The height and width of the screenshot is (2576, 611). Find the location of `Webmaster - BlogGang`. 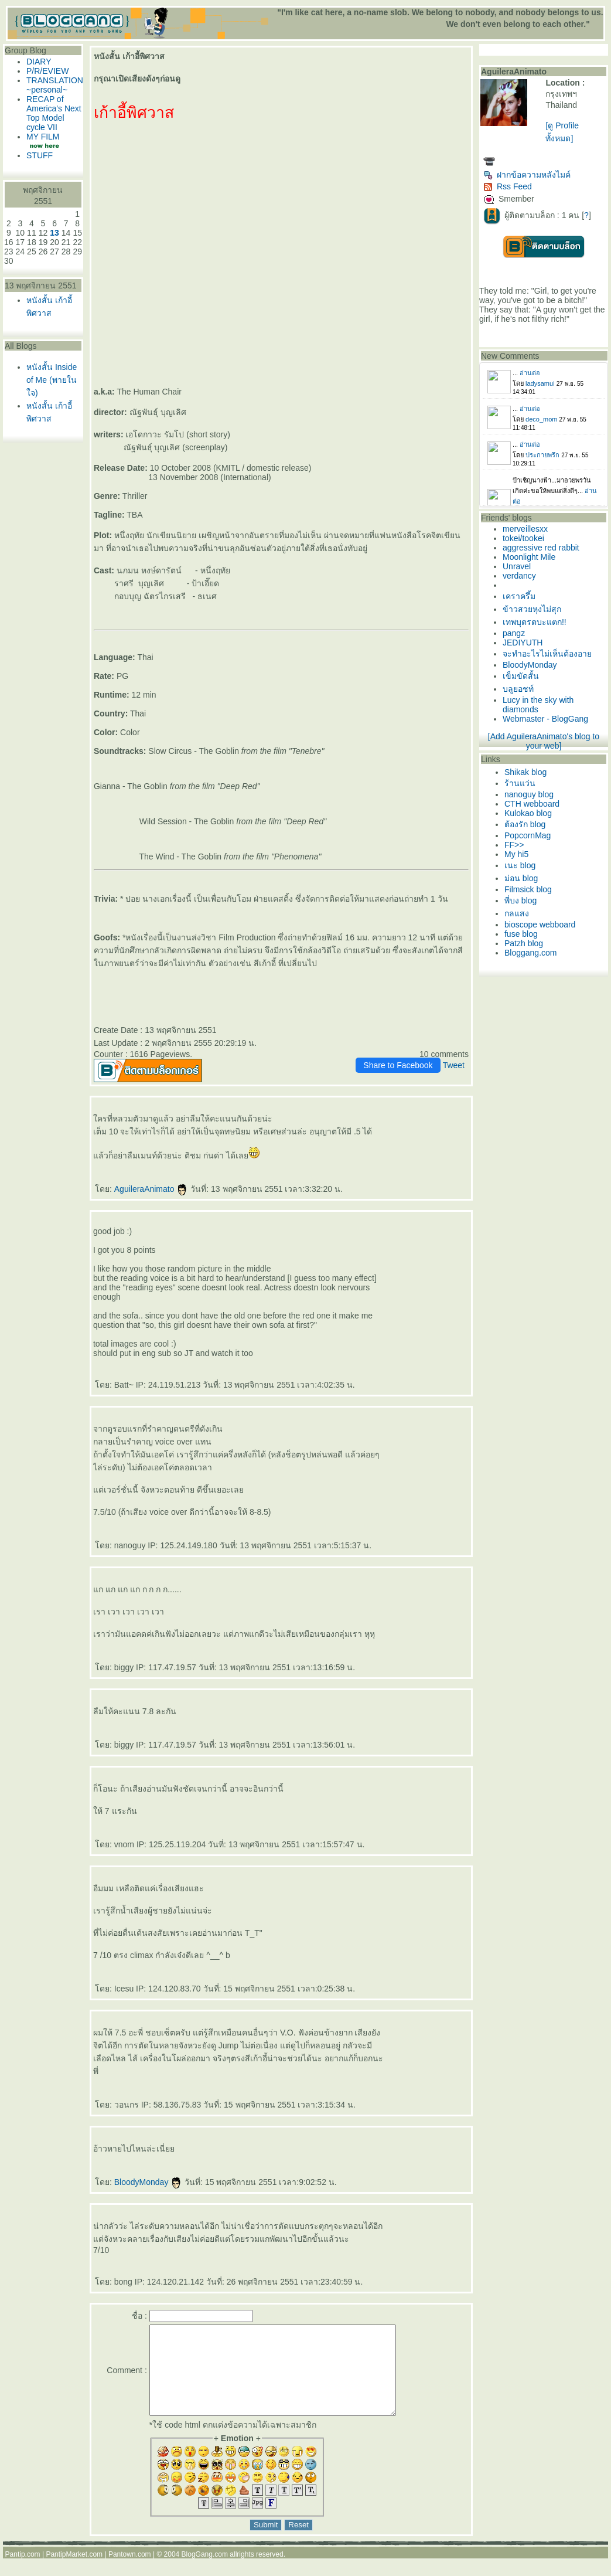

Webmaster - BlogGang is located at coordinates (545, 718).